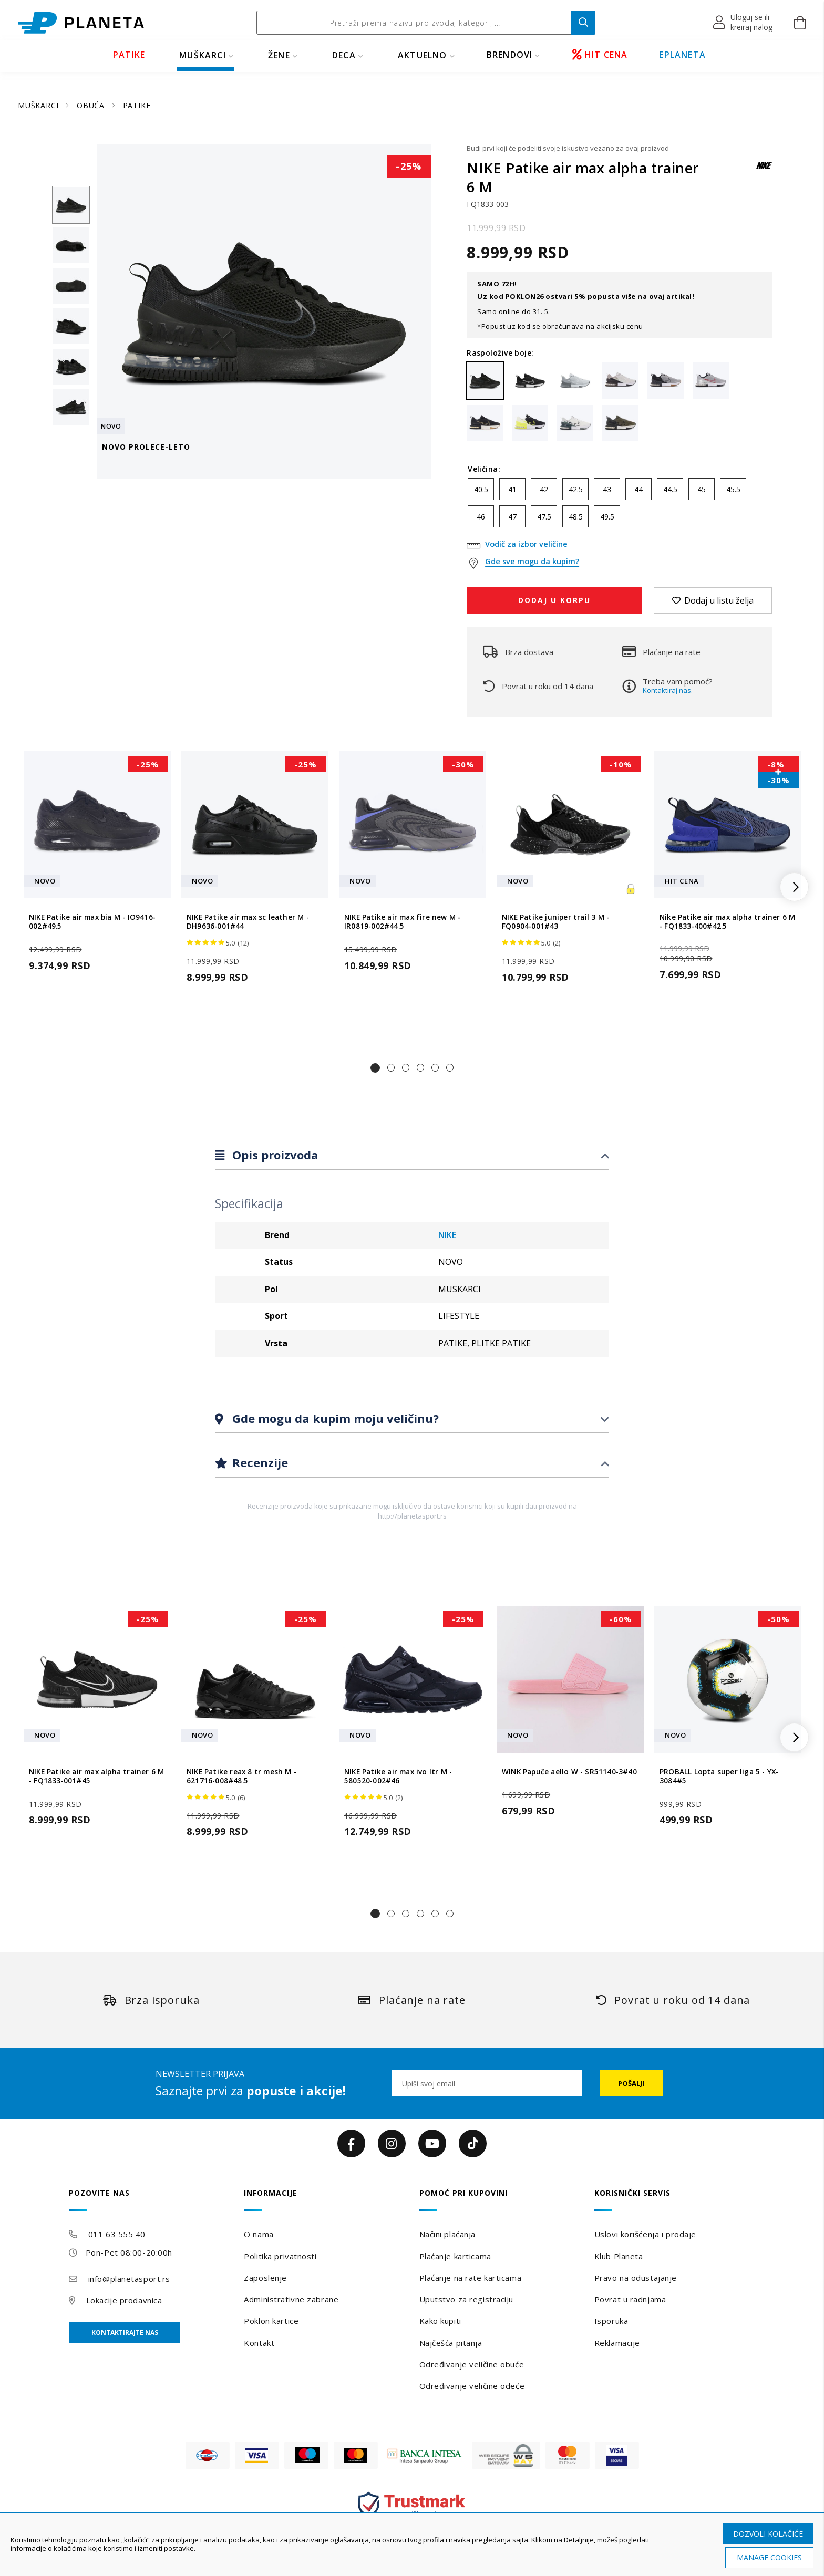  What do you see at coordinates (611, 2320) in the screenshot?
I see `Isporuka` at bounding box center [611, 2320].